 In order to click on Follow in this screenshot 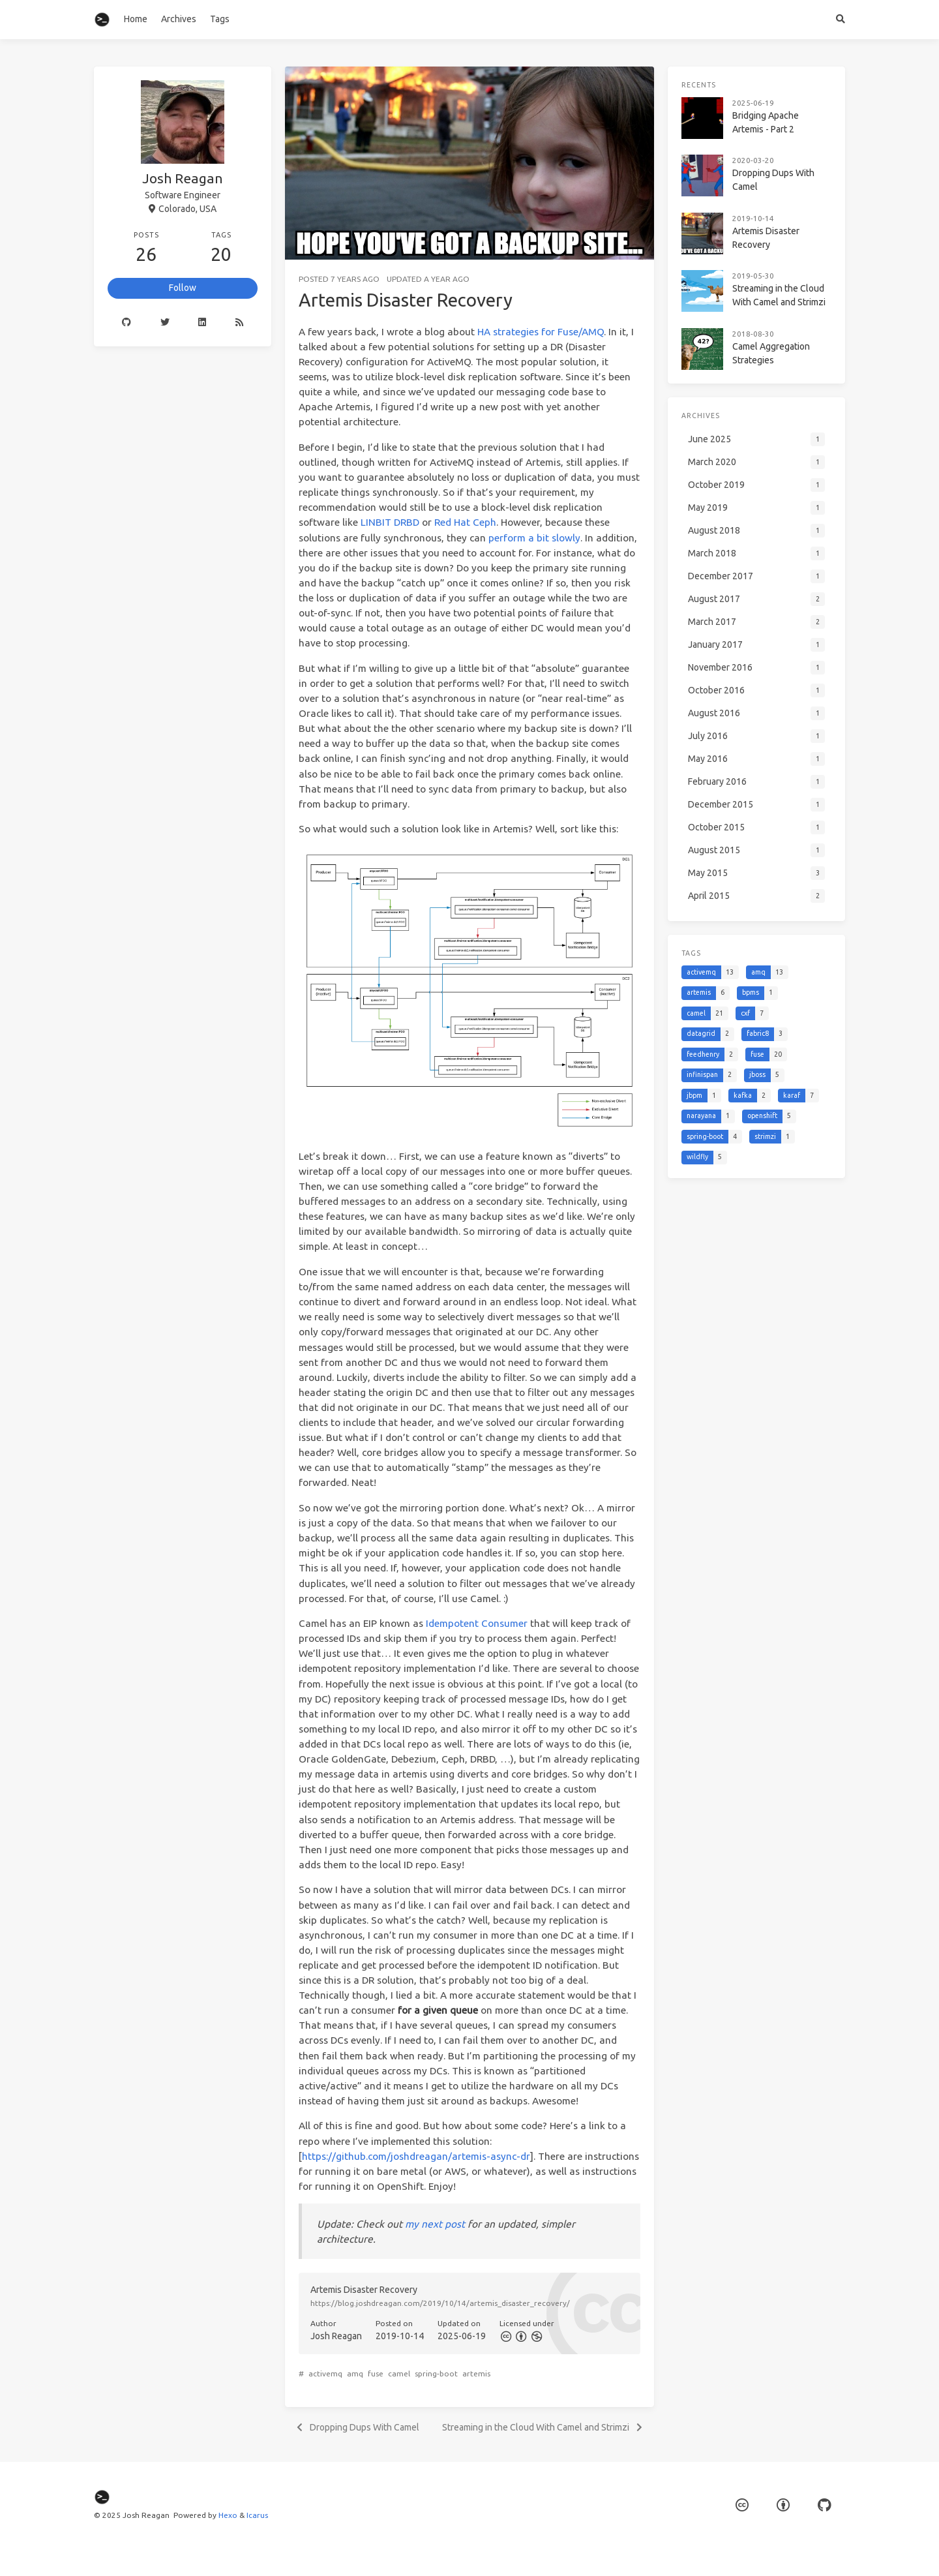, I will do `click(182, 287)`.